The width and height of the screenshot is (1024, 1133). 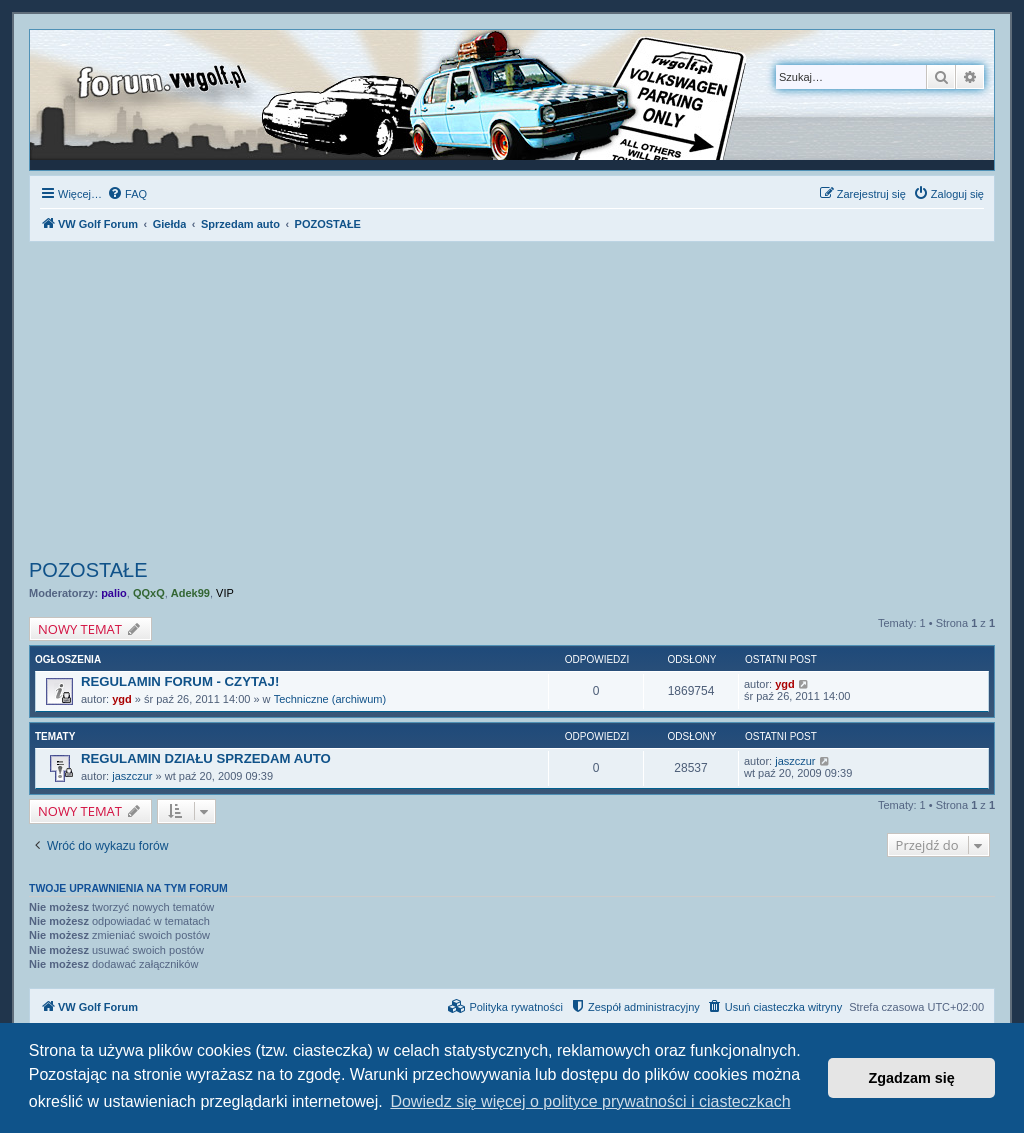 I want to click on POZOSTAŁE, so click(x=88, y=570).